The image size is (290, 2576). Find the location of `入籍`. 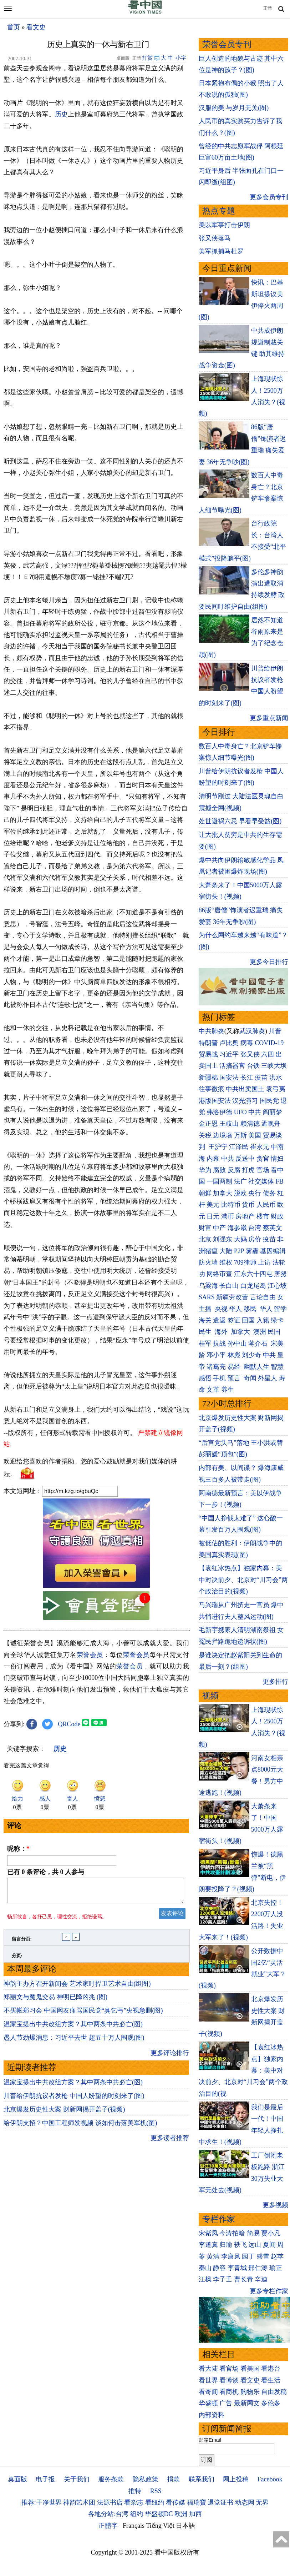

入籍 is located at coordinates (262, 1320).